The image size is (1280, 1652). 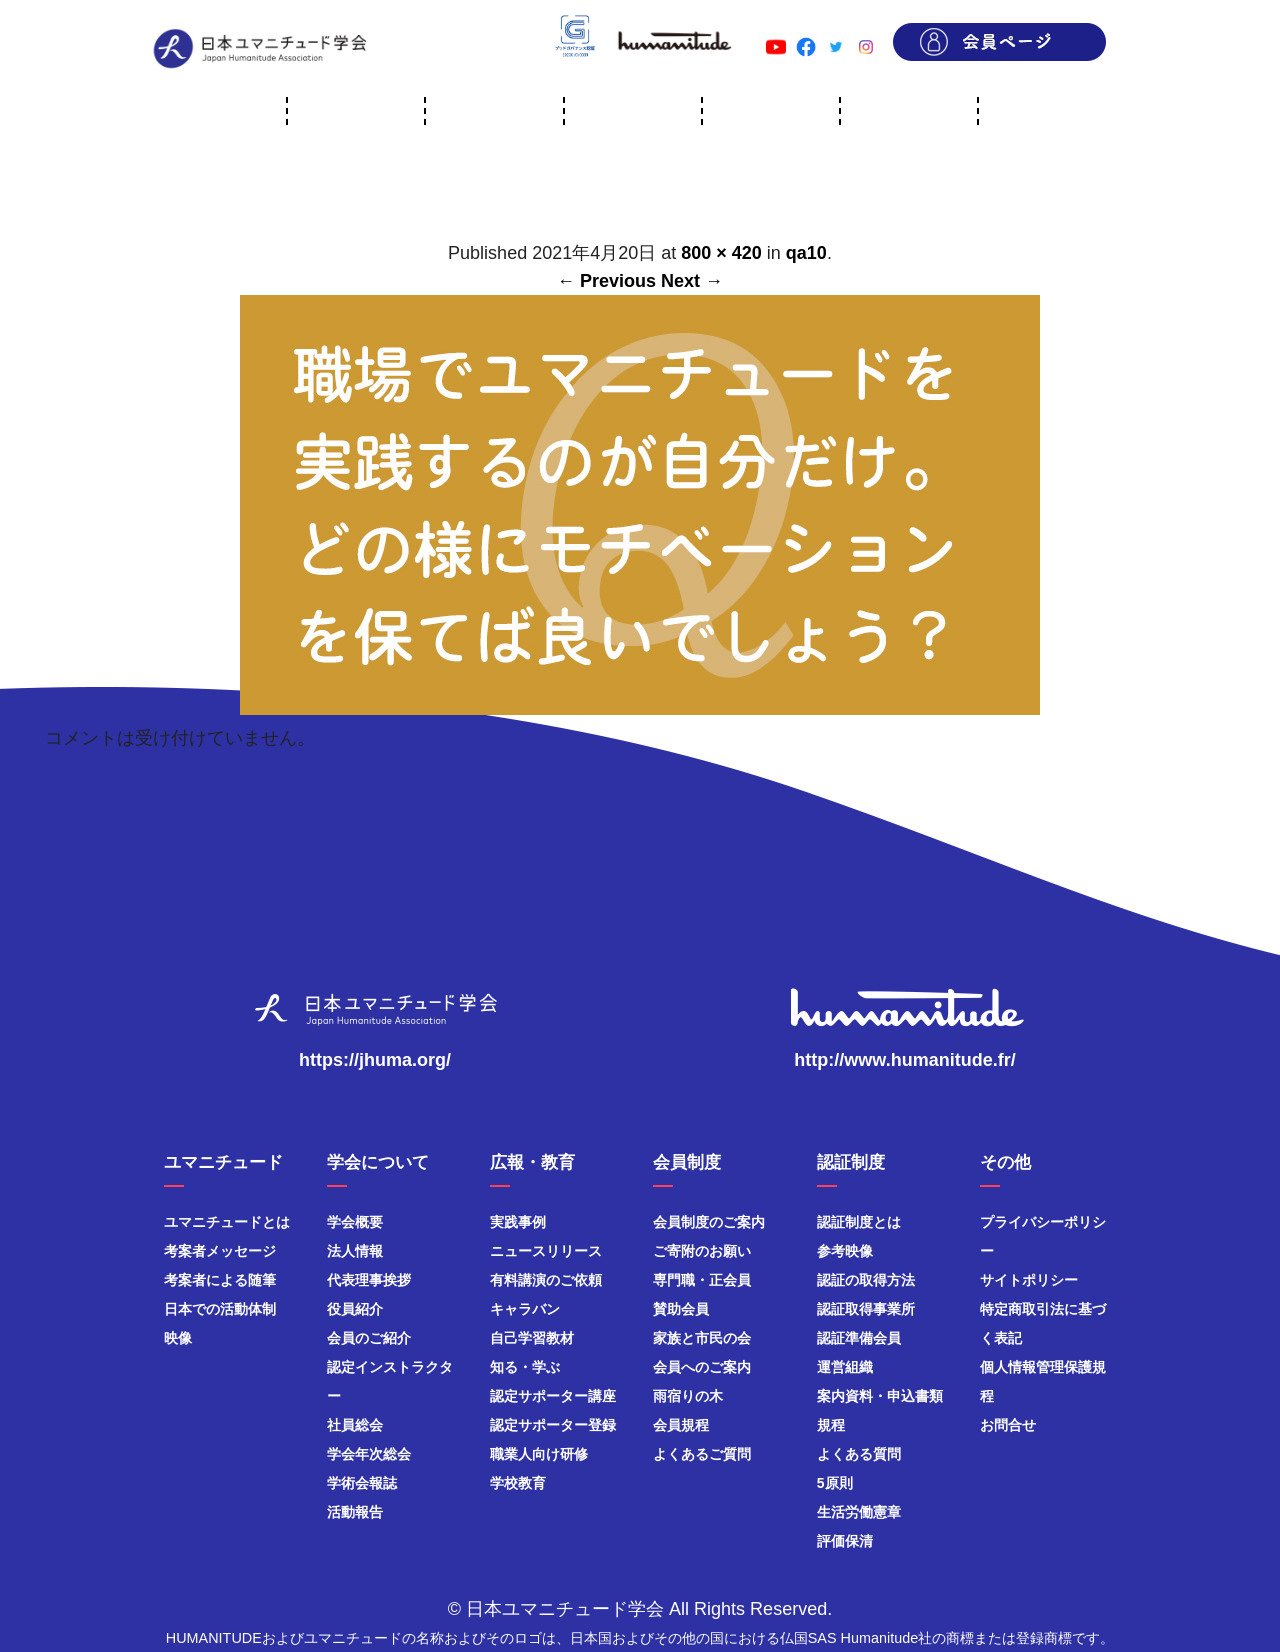 I want to click on 専門職・正会員, so click(x=702, y=1280).